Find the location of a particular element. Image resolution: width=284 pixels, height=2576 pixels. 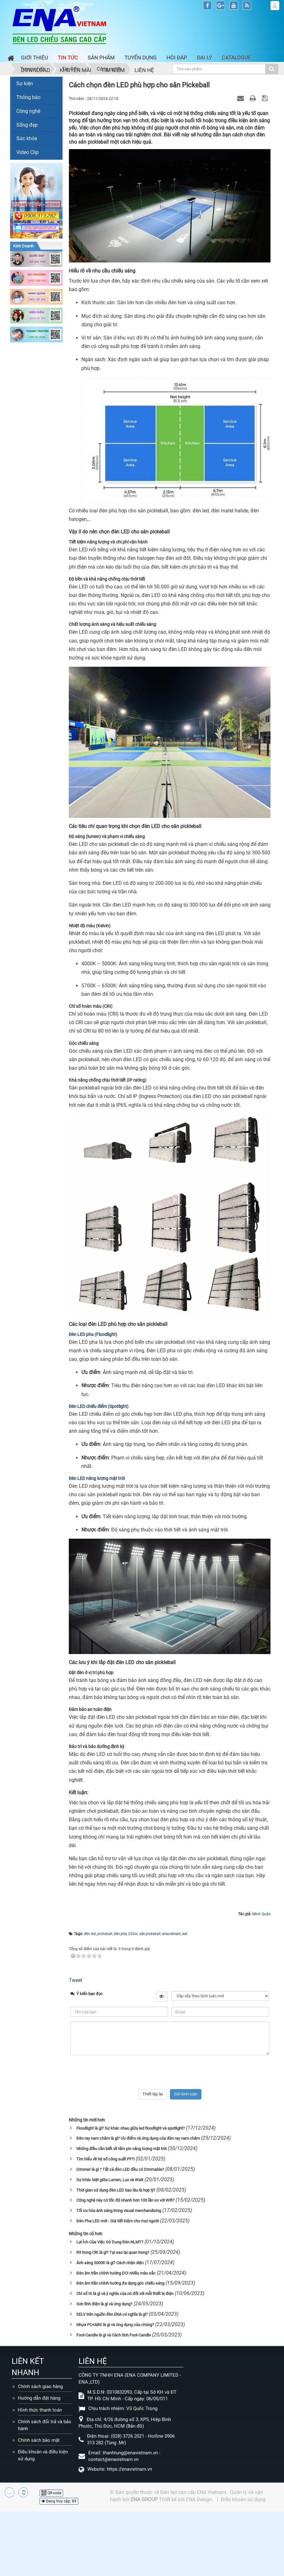

Tin Tức [button] is located at coordinates (68, 57).